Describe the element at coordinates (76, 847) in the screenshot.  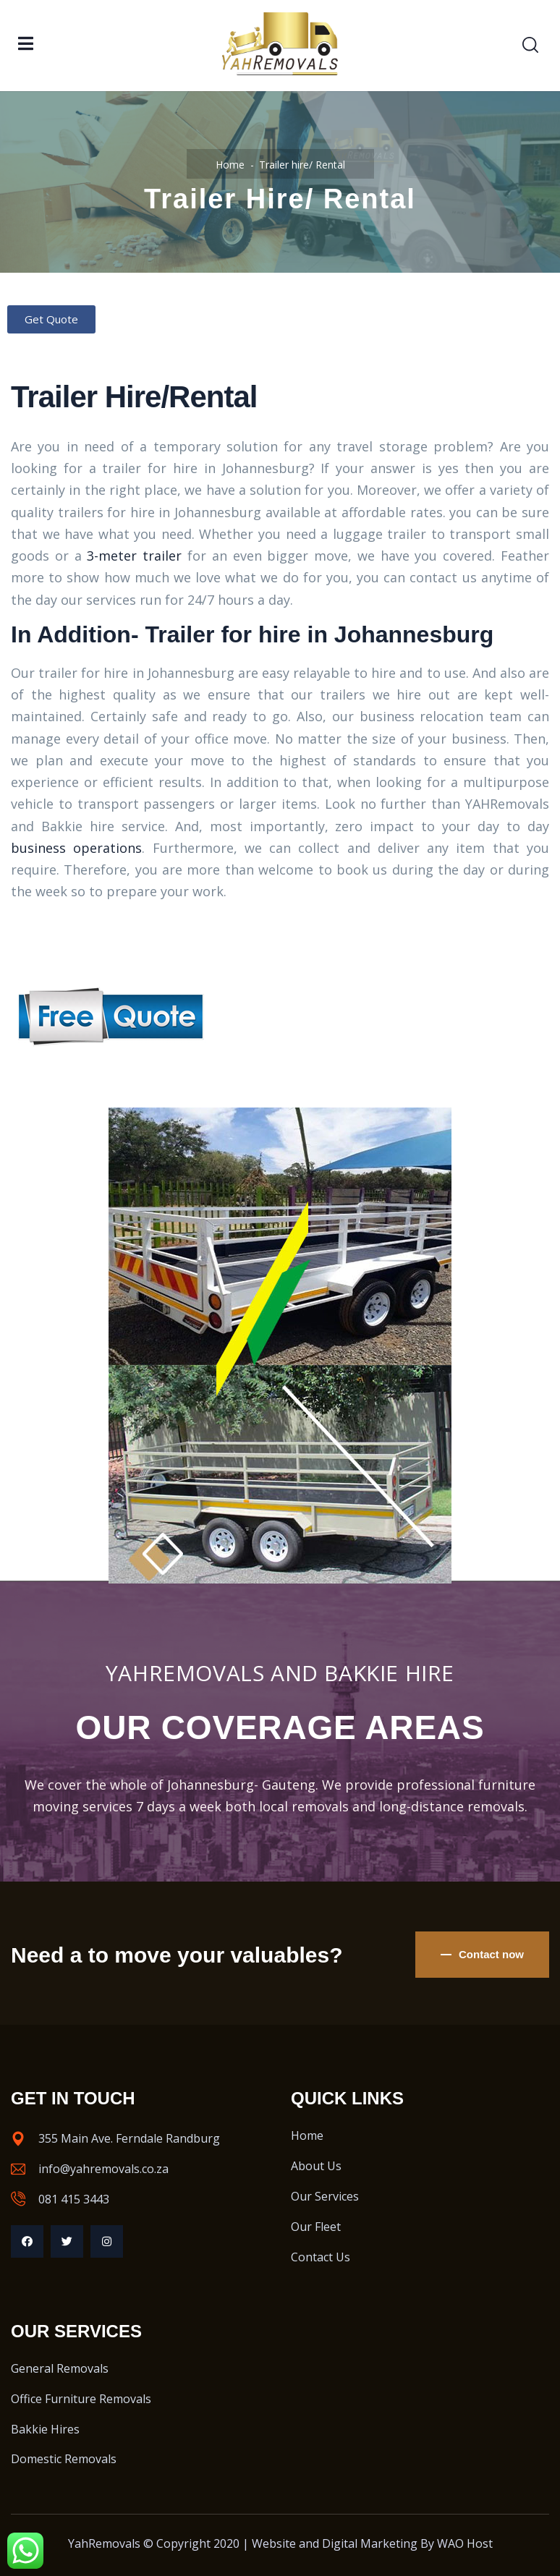
I see `business operations` at that location.